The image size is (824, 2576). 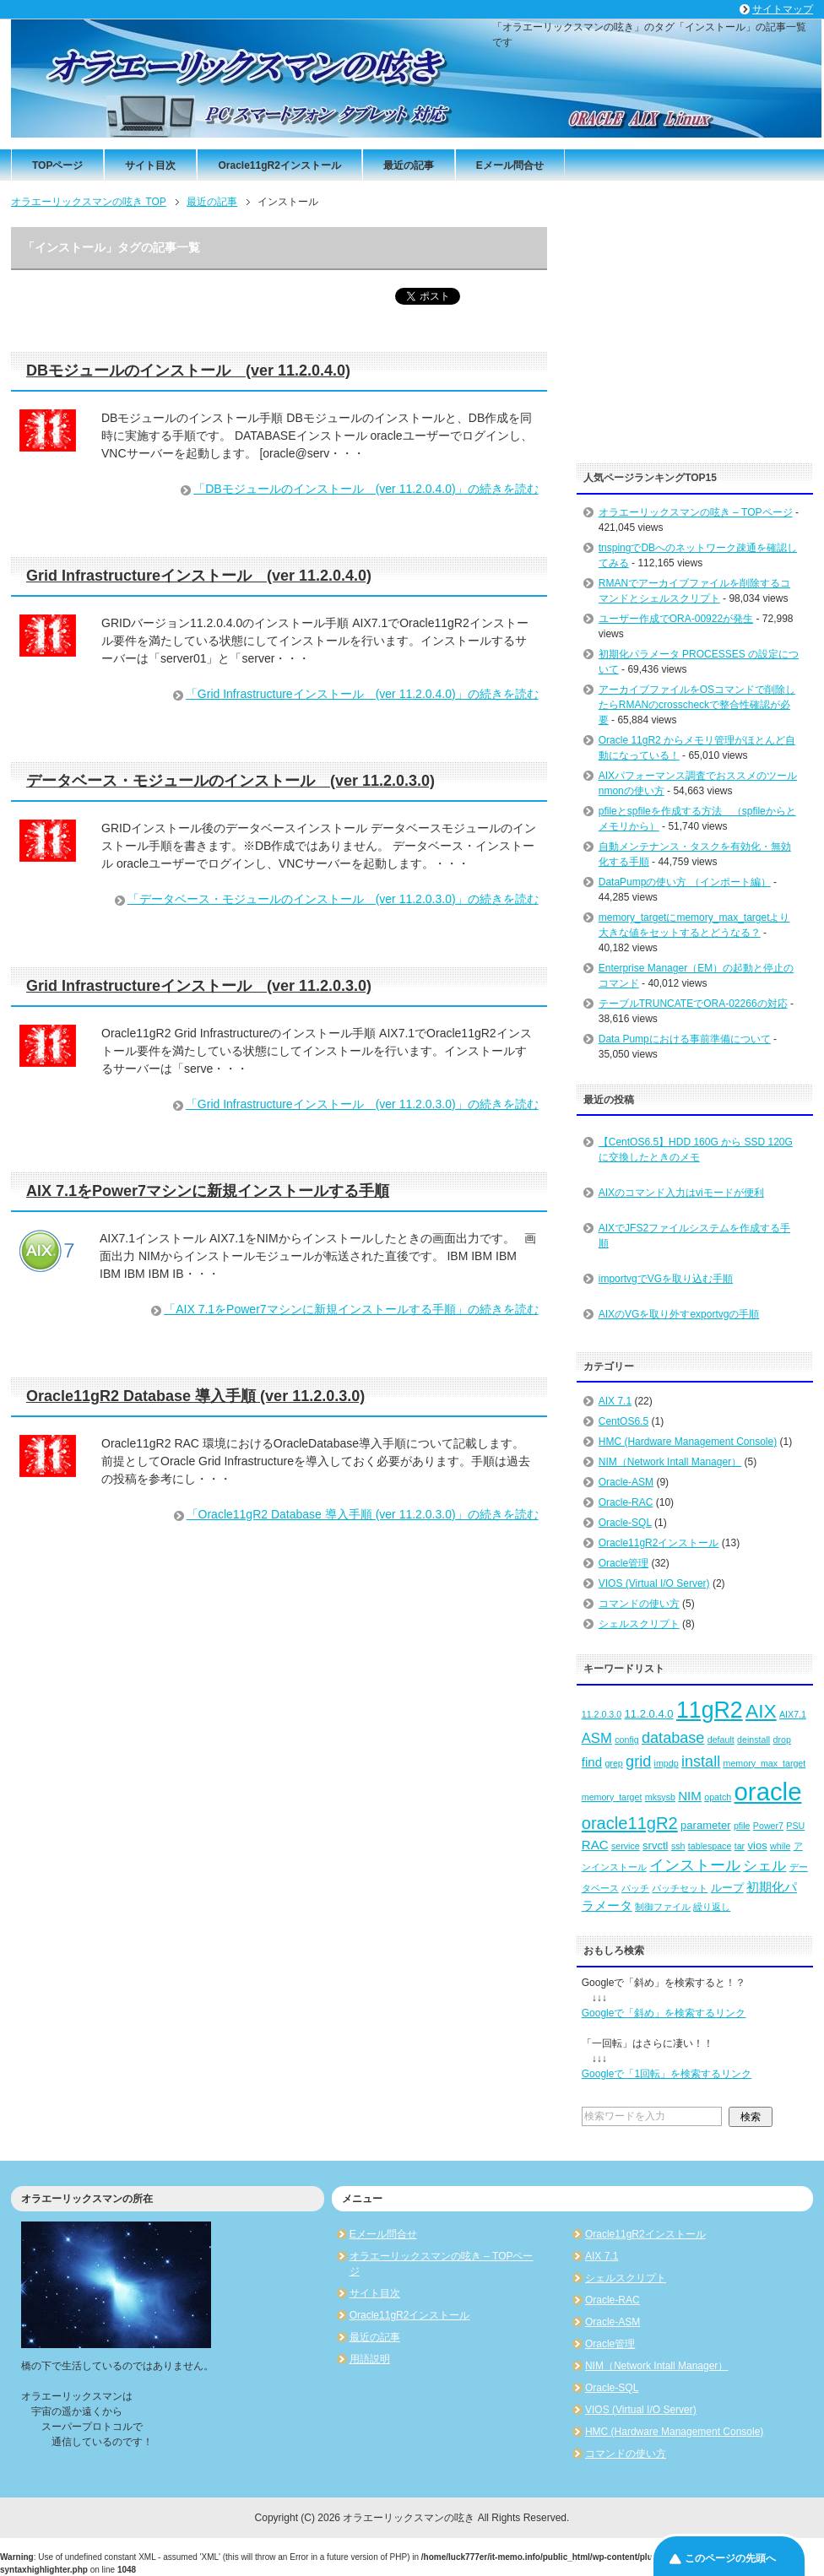 I want to click on パッチセット [パッチセット (2個の項目)], so click(x=679, y=1888).